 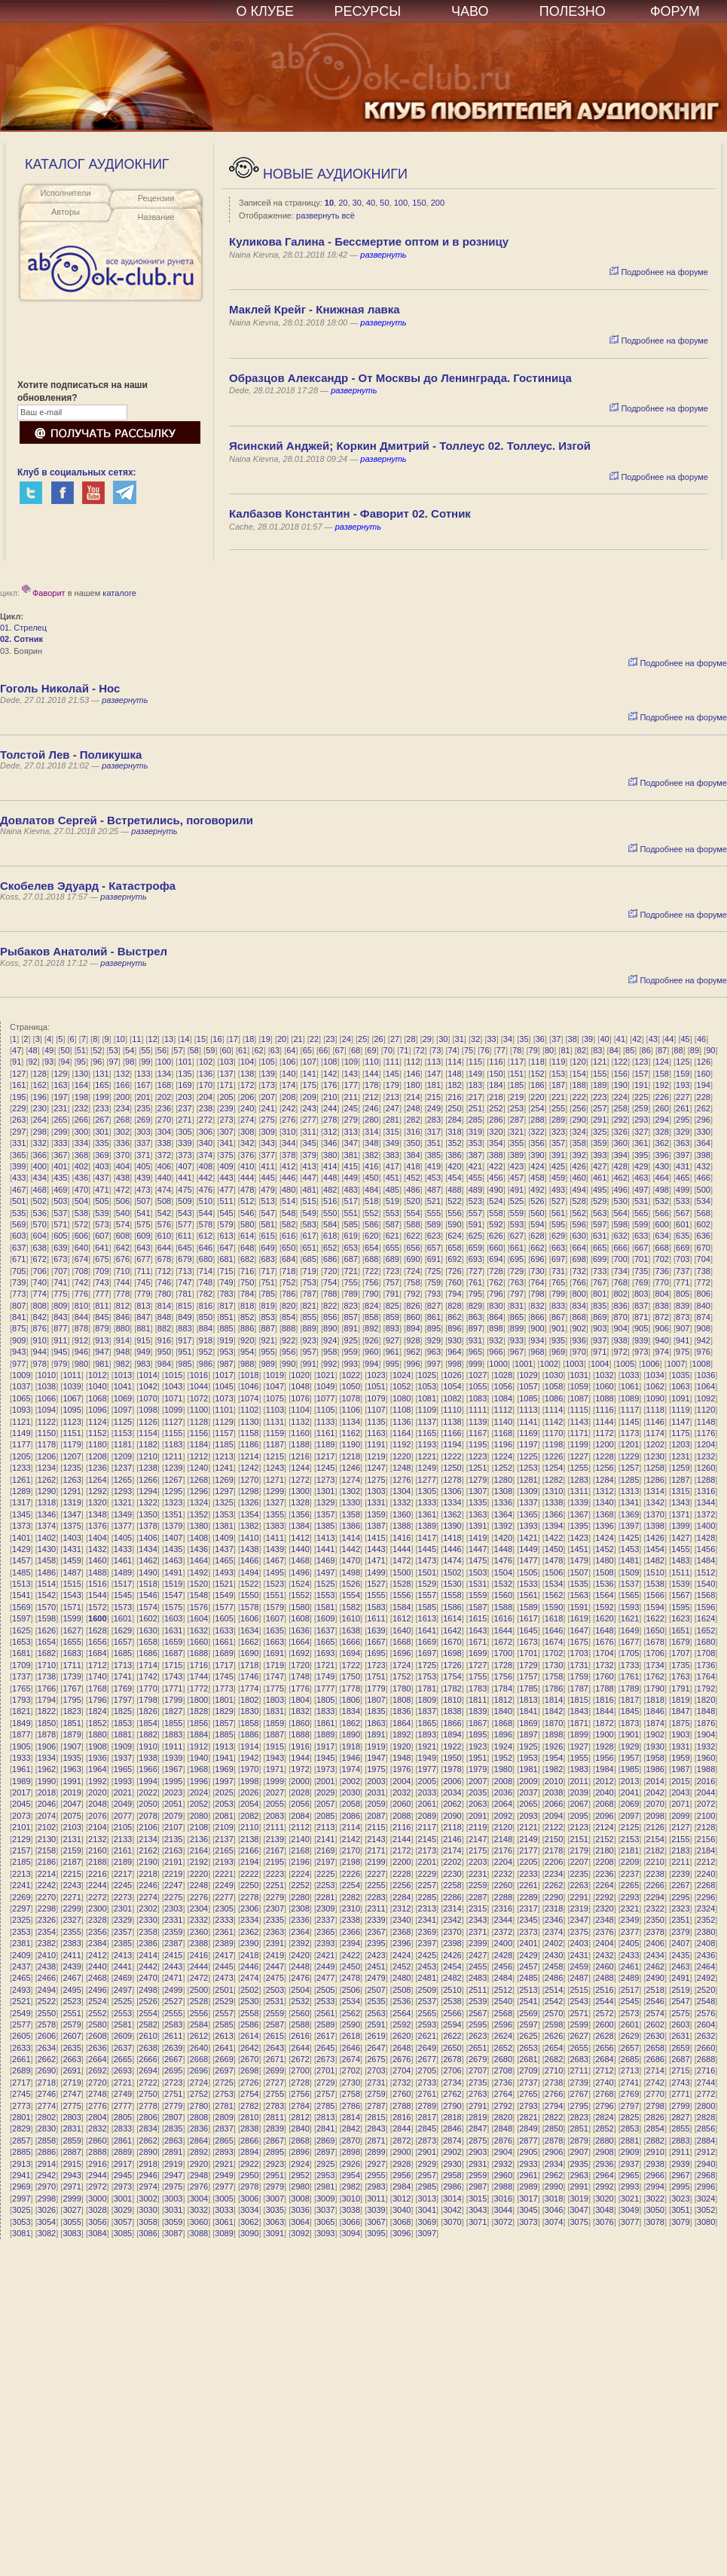 I want to click on 896, so click(x=454, y=1328).